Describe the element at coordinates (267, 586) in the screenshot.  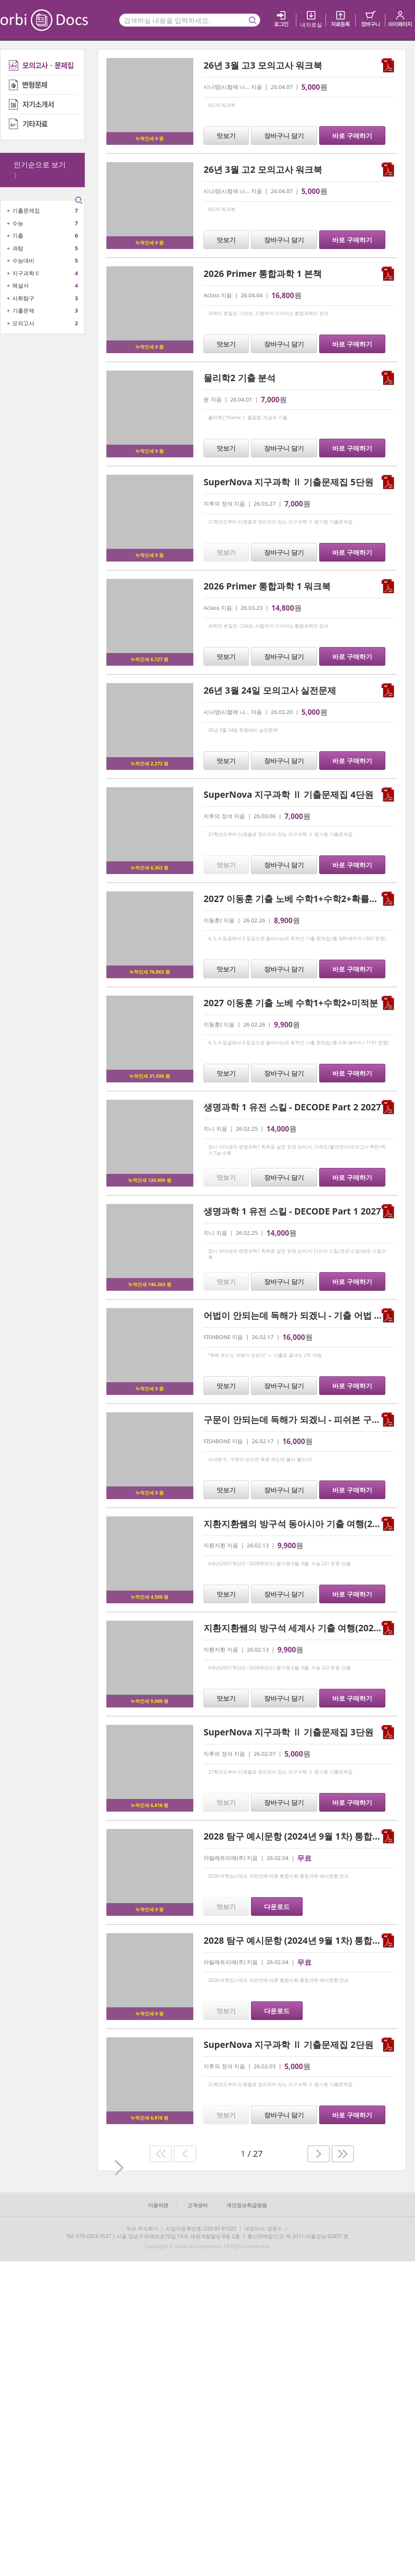
I see `2026 Primer 통합과학 1 워크북` at that location.